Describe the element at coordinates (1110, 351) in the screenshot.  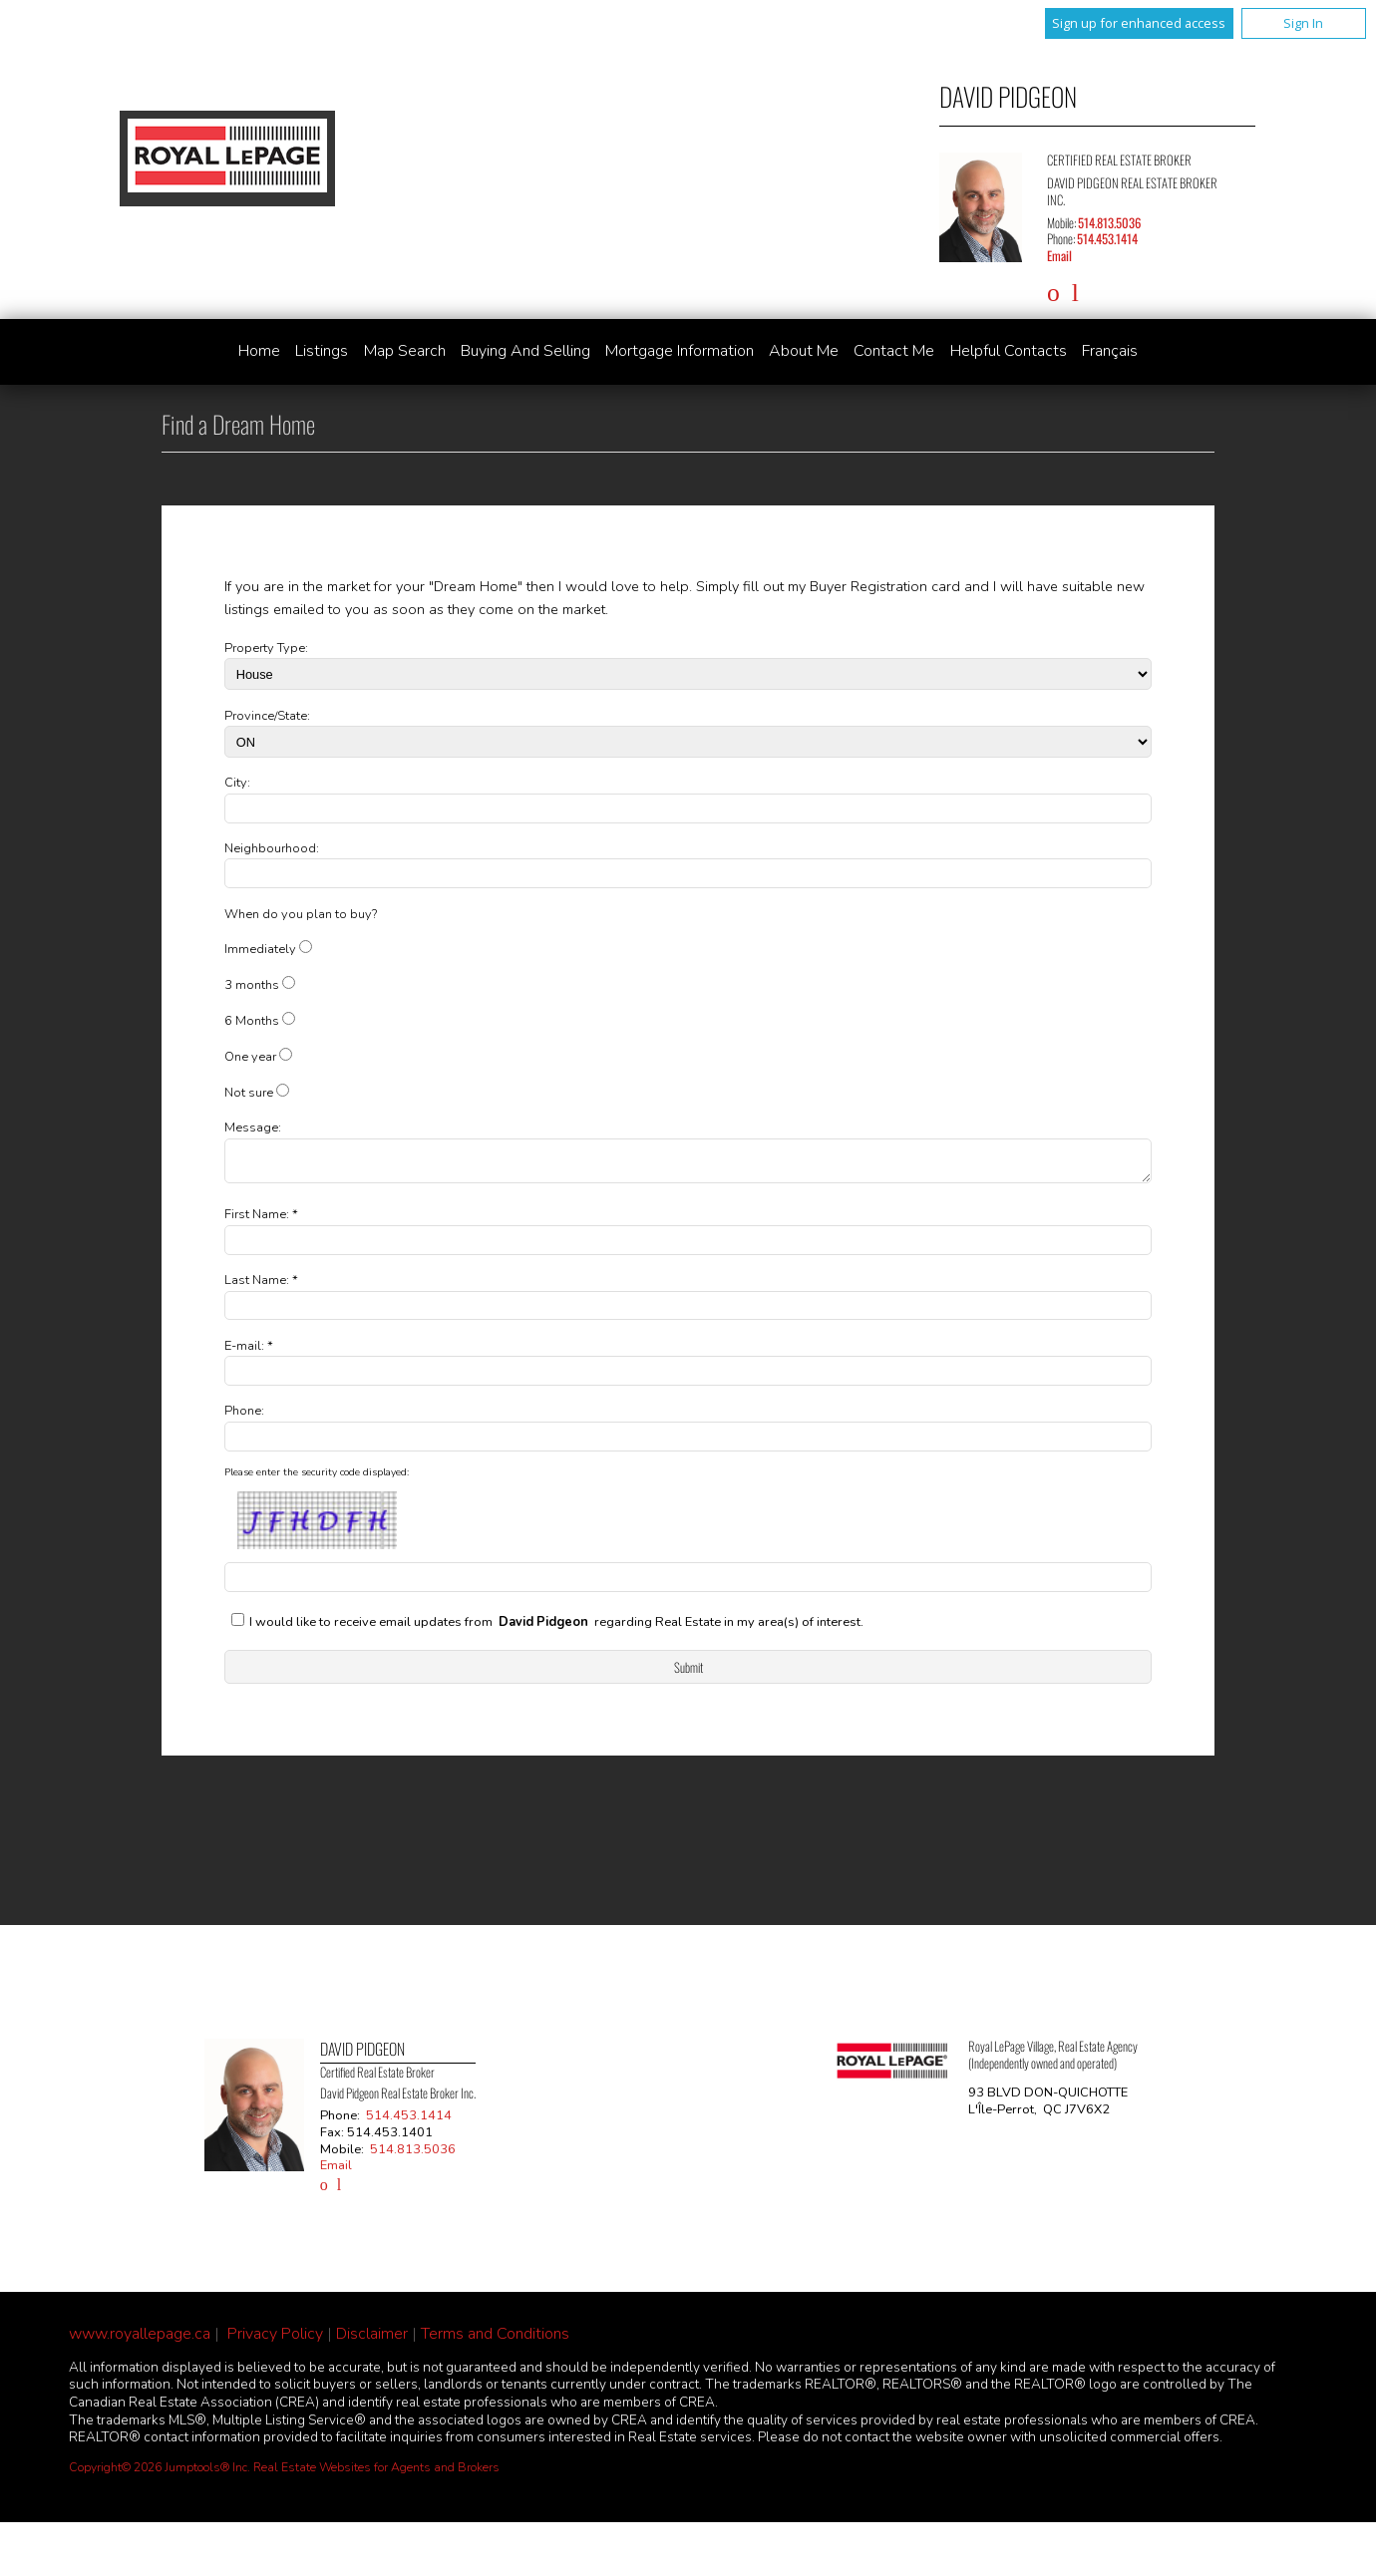
I see `Français` at that location.